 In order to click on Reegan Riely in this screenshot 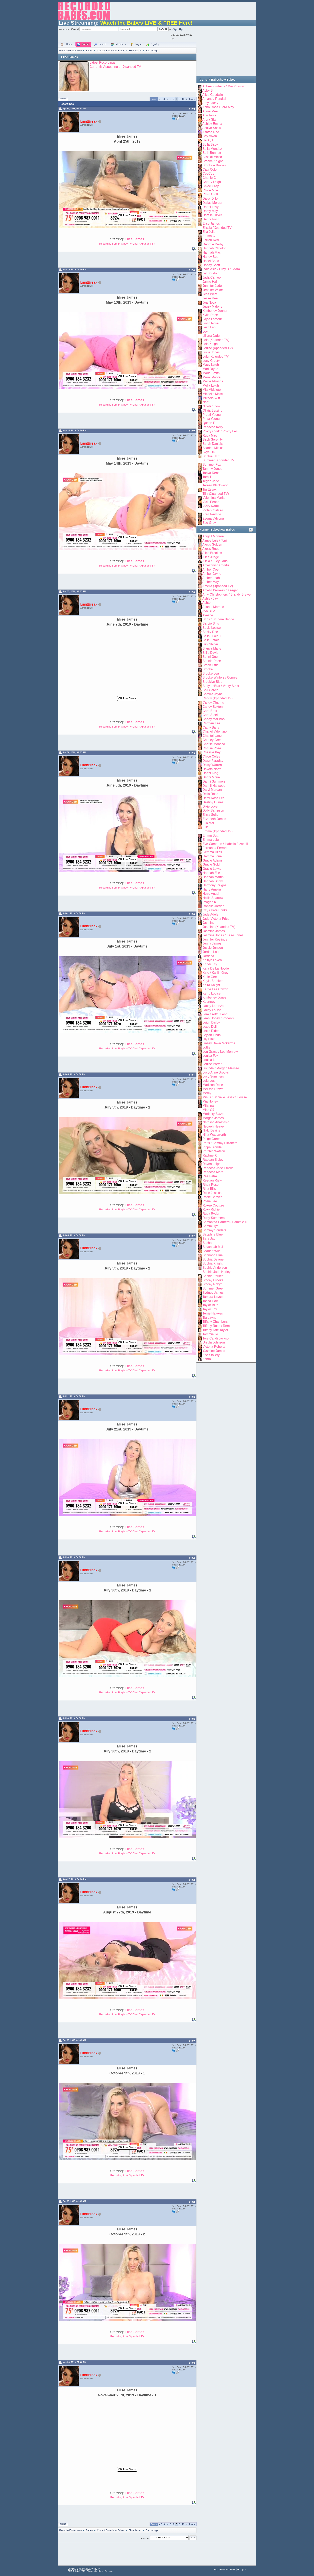, I will do `click(212, 1180)`.